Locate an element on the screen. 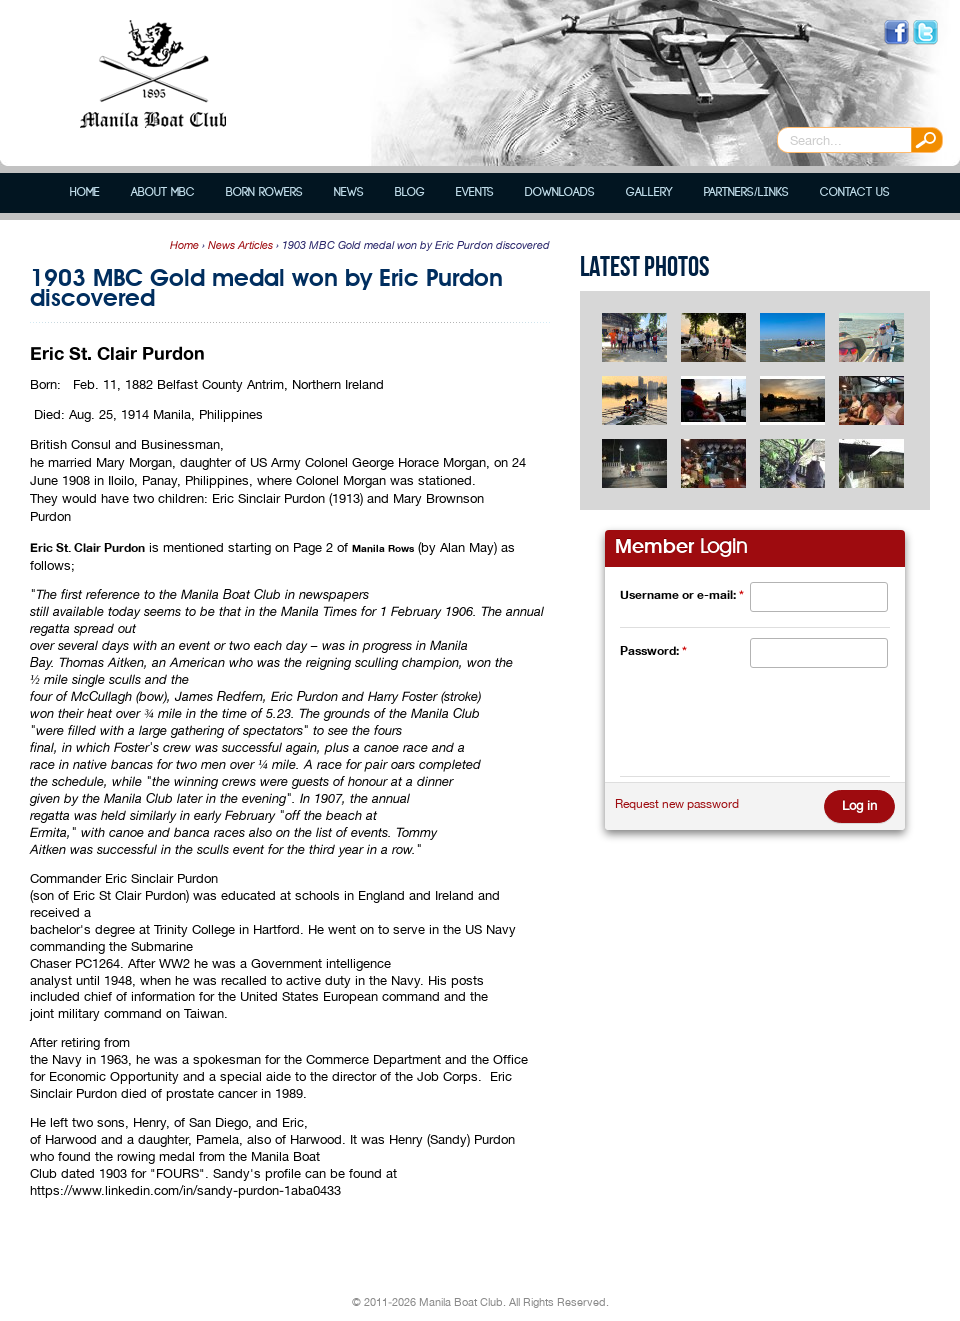 This screenshot has height=1321, width=960. Blog is located at coordinates (410, 192).